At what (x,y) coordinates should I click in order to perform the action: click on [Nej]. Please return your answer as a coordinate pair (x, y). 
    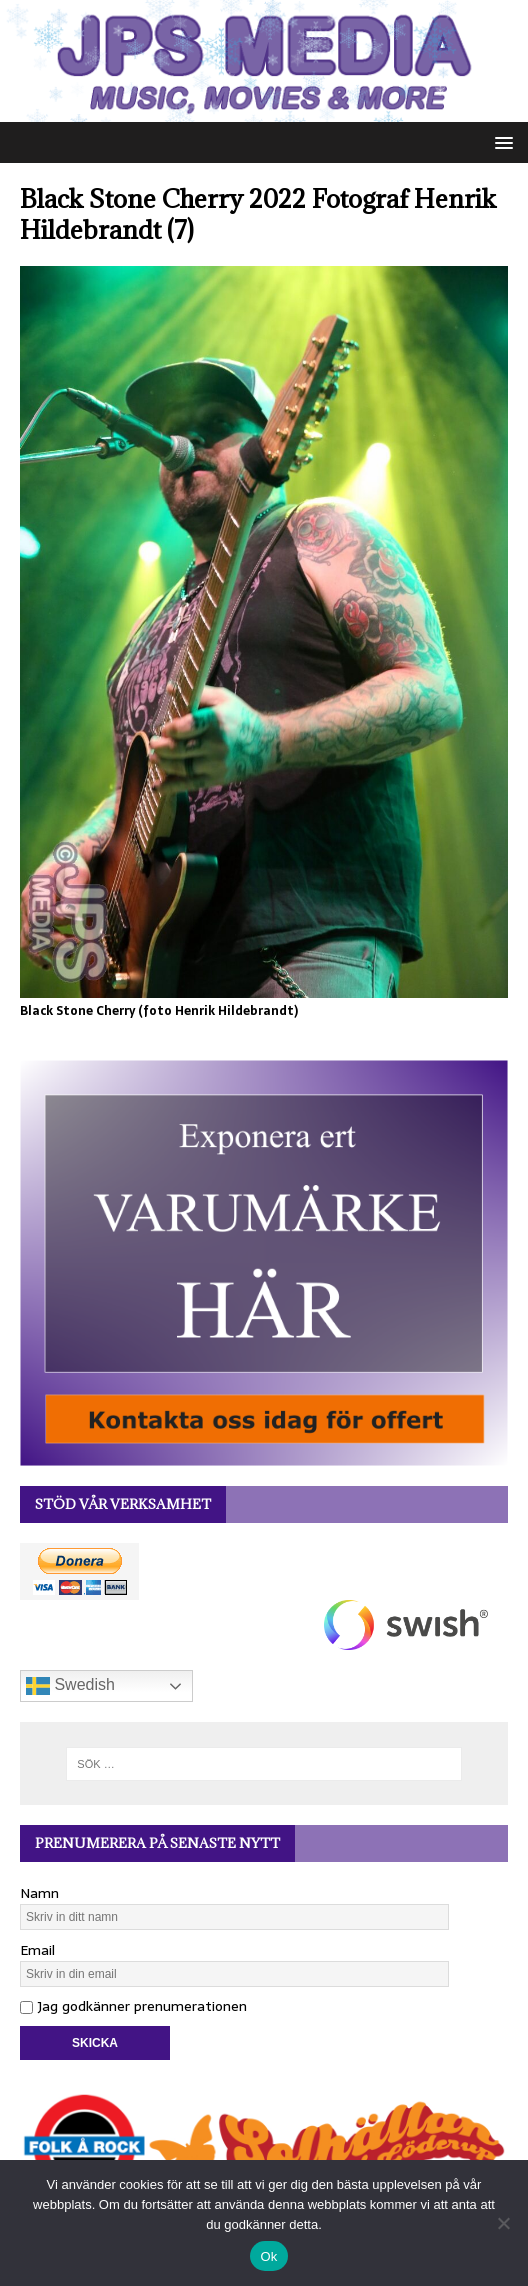
    Looking at the image, I should click on (503, 2223).